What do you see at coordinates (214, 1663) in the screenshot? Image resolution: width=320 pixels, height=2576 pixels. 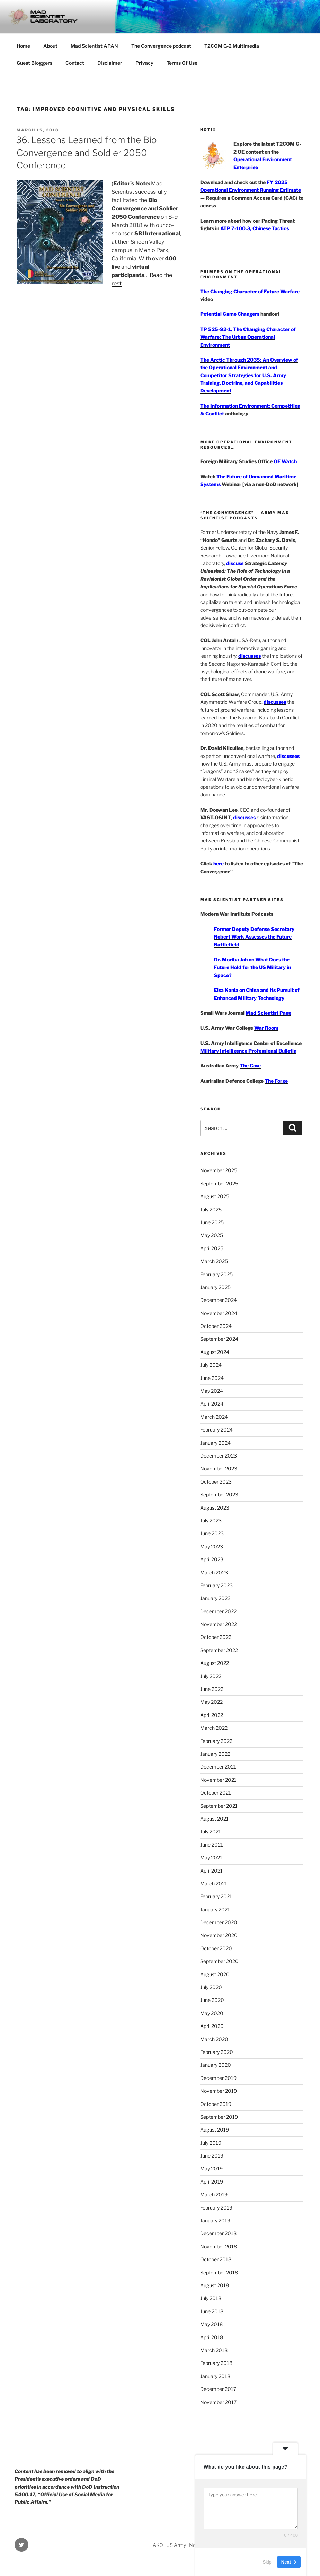 I see `August 2022` at bounding box center [214, 1663].